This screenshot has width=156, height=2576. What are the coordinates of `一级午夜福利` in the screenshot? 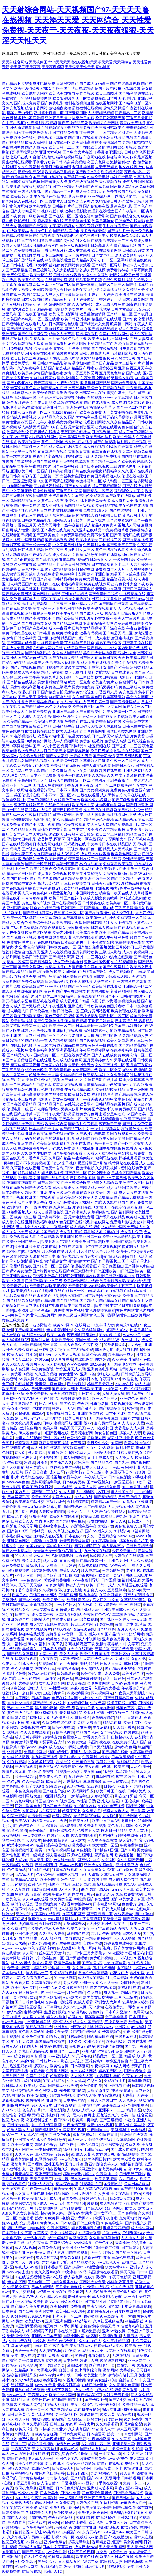 It's located at (72, 525).